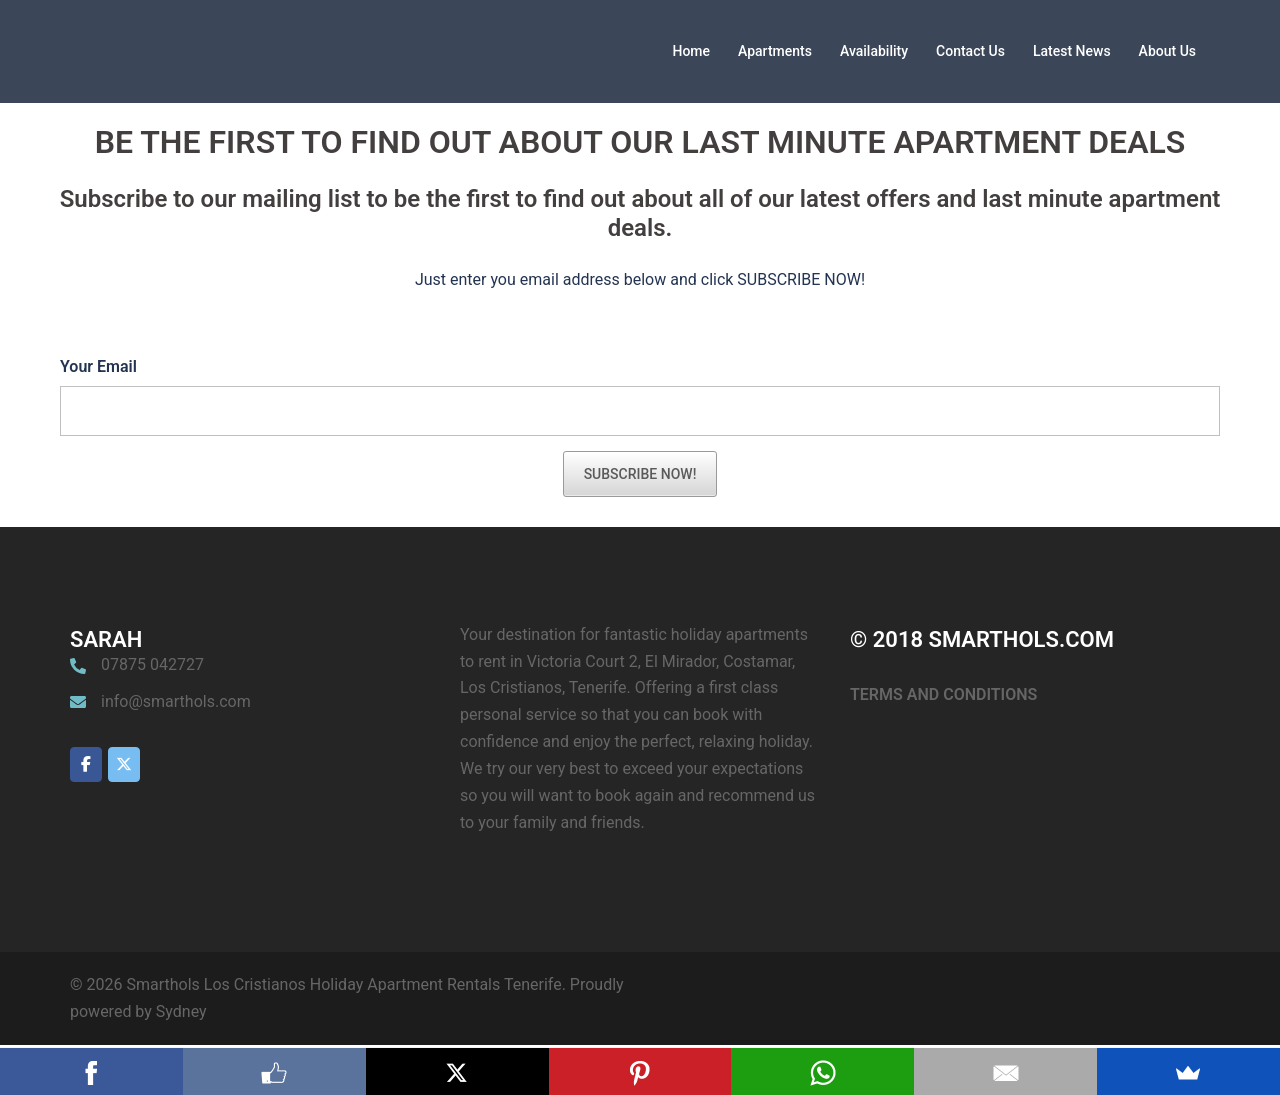 This screenshot has height=1095, width=1280. I want to click on Availability, so click(874, 51).